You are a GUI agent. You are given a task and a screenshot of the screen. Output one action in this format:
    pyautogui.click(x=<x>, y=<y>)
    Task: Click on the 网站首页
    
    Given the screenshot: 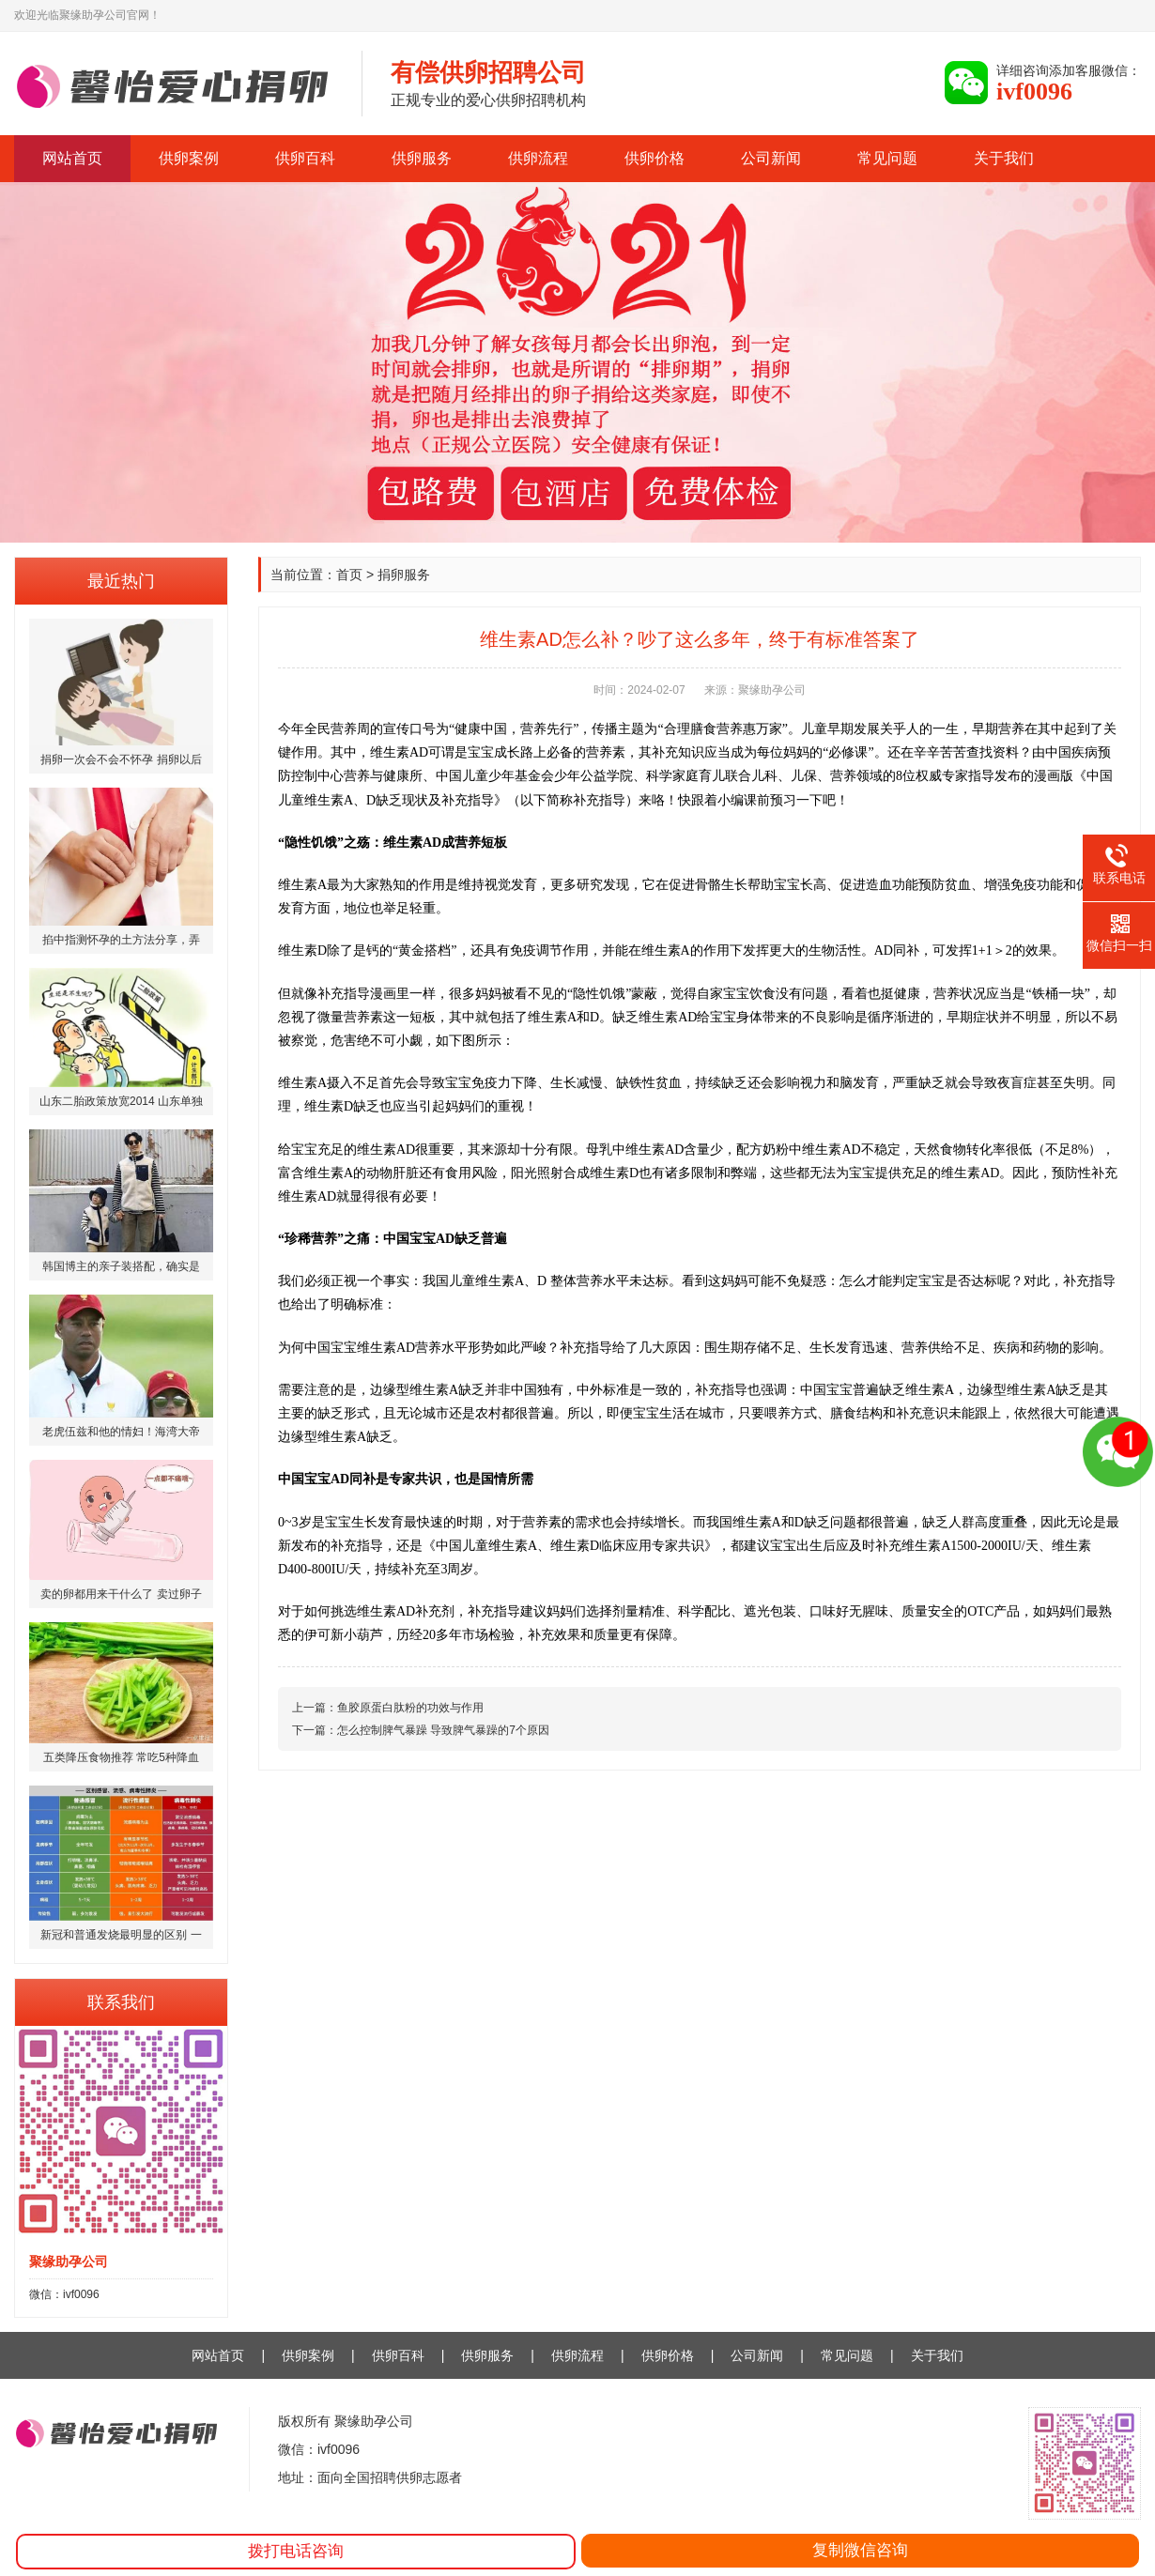 What is the action you would take?
    pyautogui.click(x=72, y=158)
    